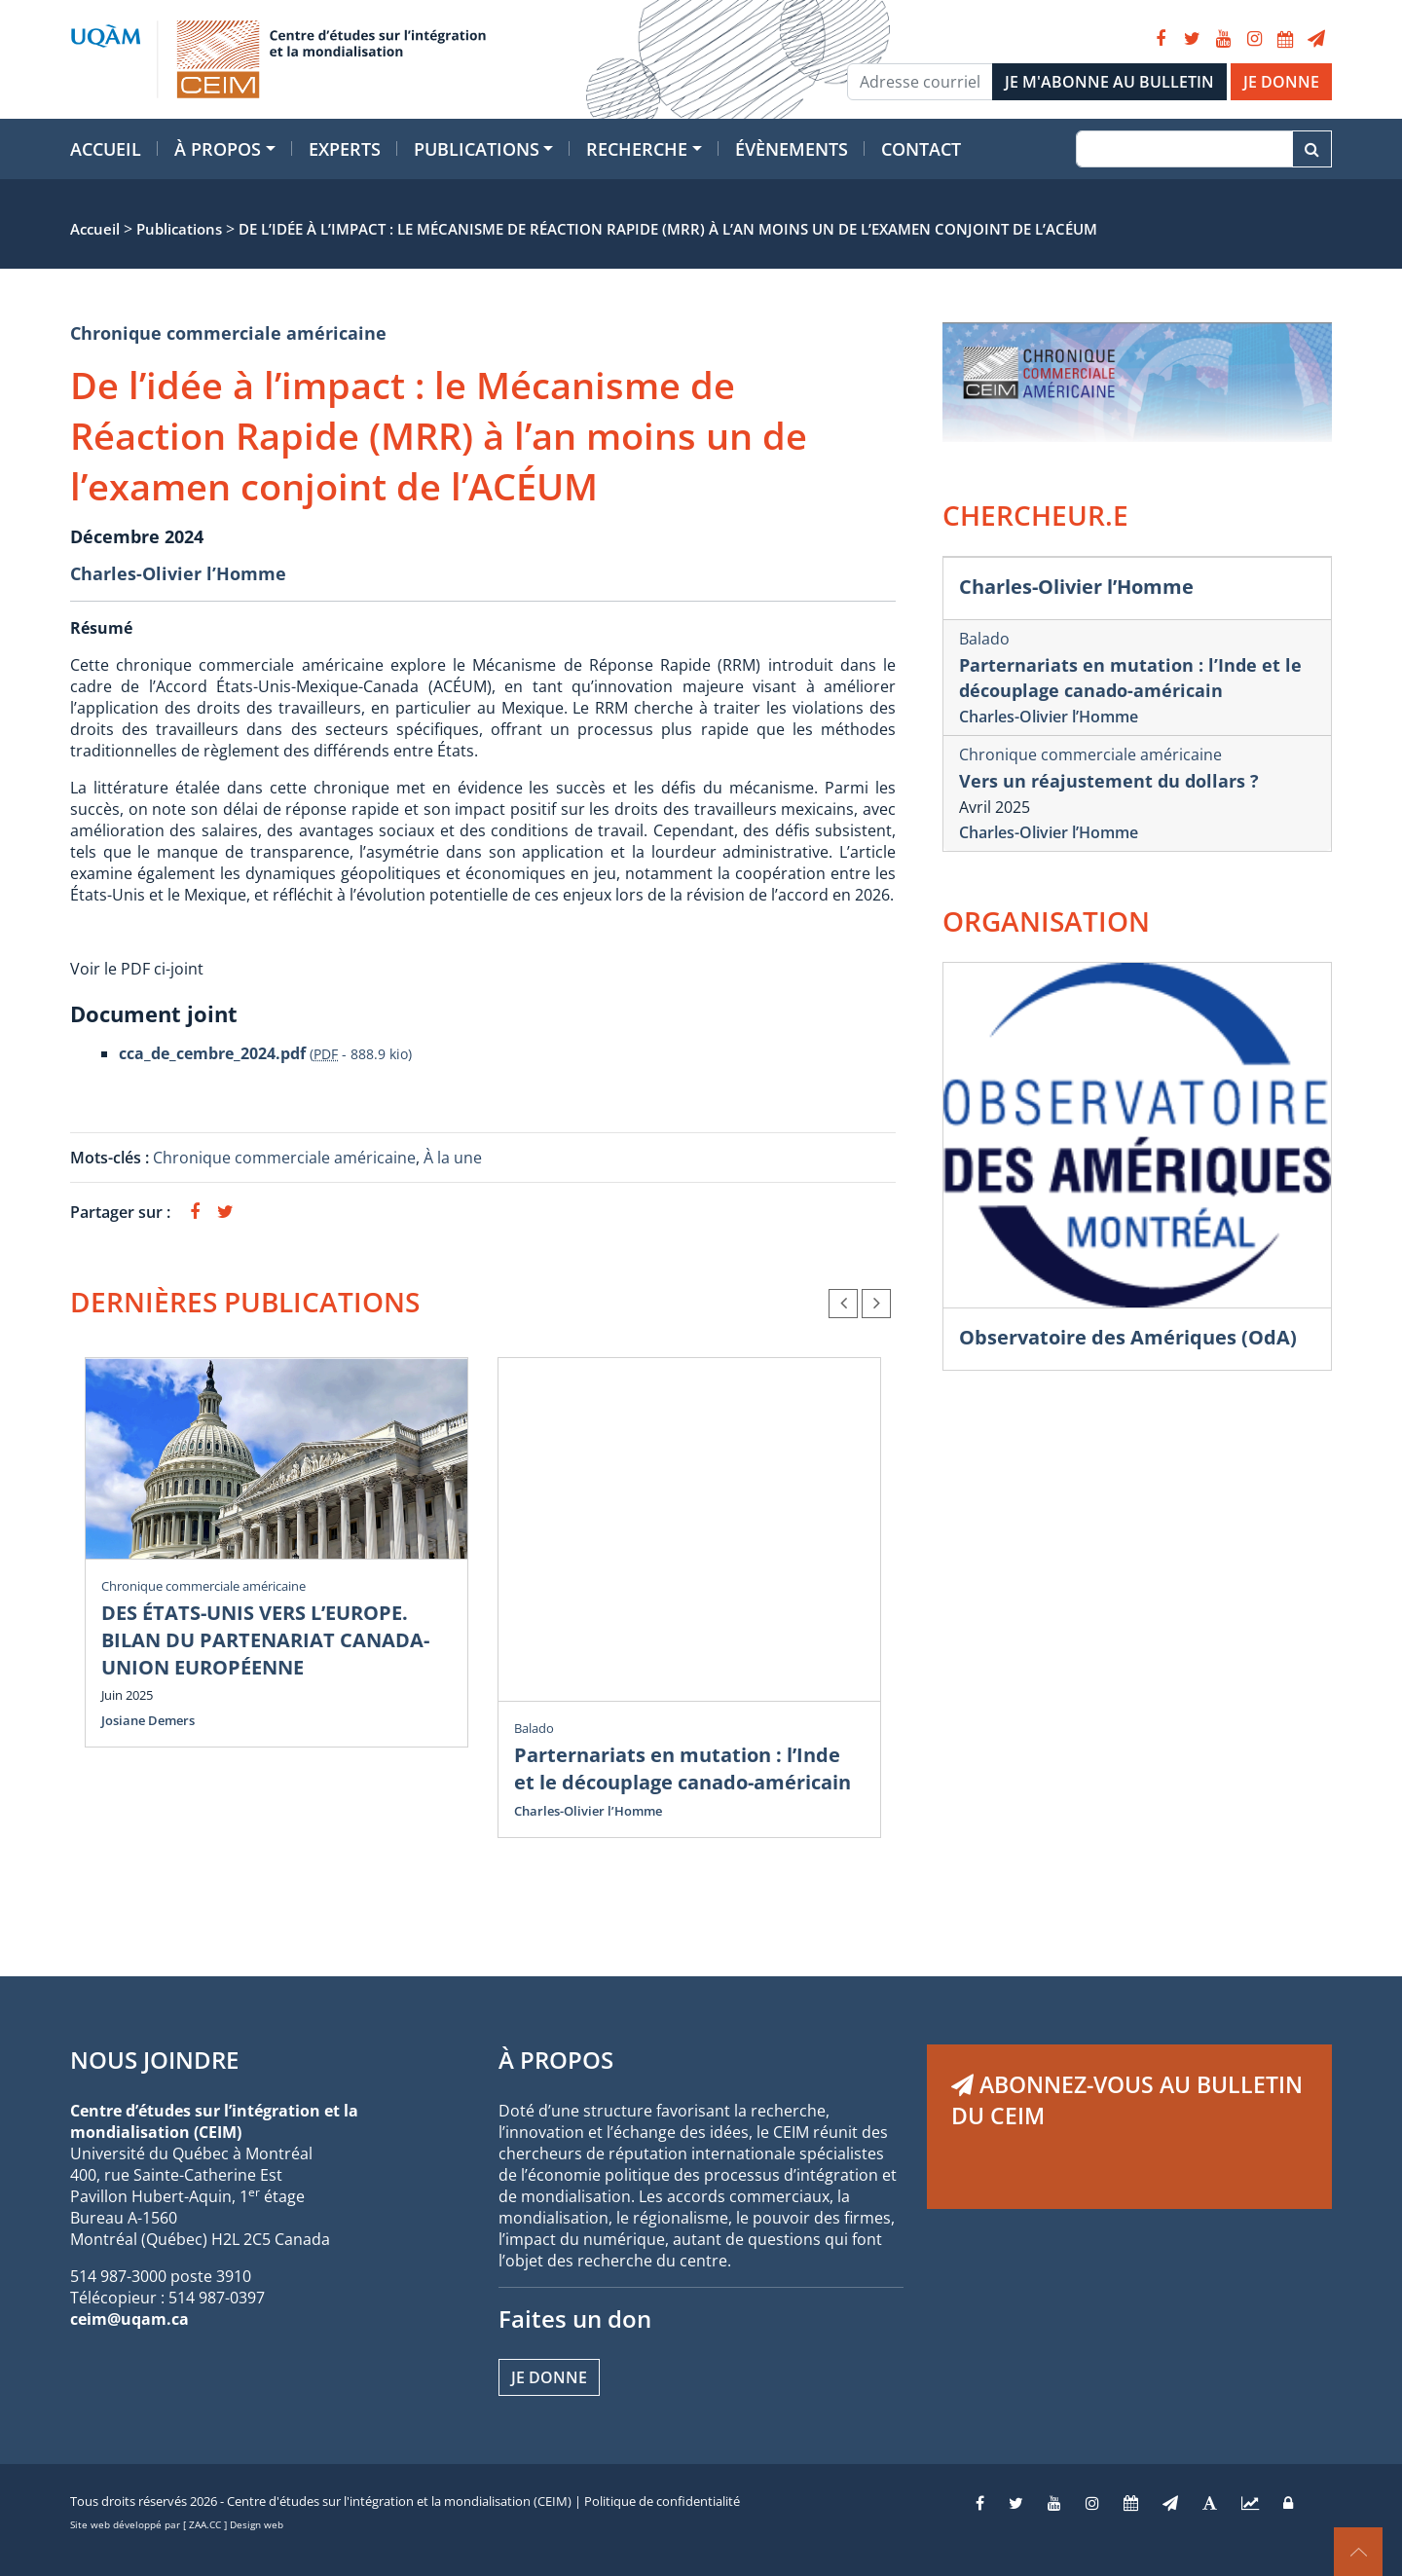 Image resolution: width=1402 pixels, height=2576 pixels. Describe the element at coordinates (148, 1720) in the screenshot. I see `Josiane Demers` at that location.